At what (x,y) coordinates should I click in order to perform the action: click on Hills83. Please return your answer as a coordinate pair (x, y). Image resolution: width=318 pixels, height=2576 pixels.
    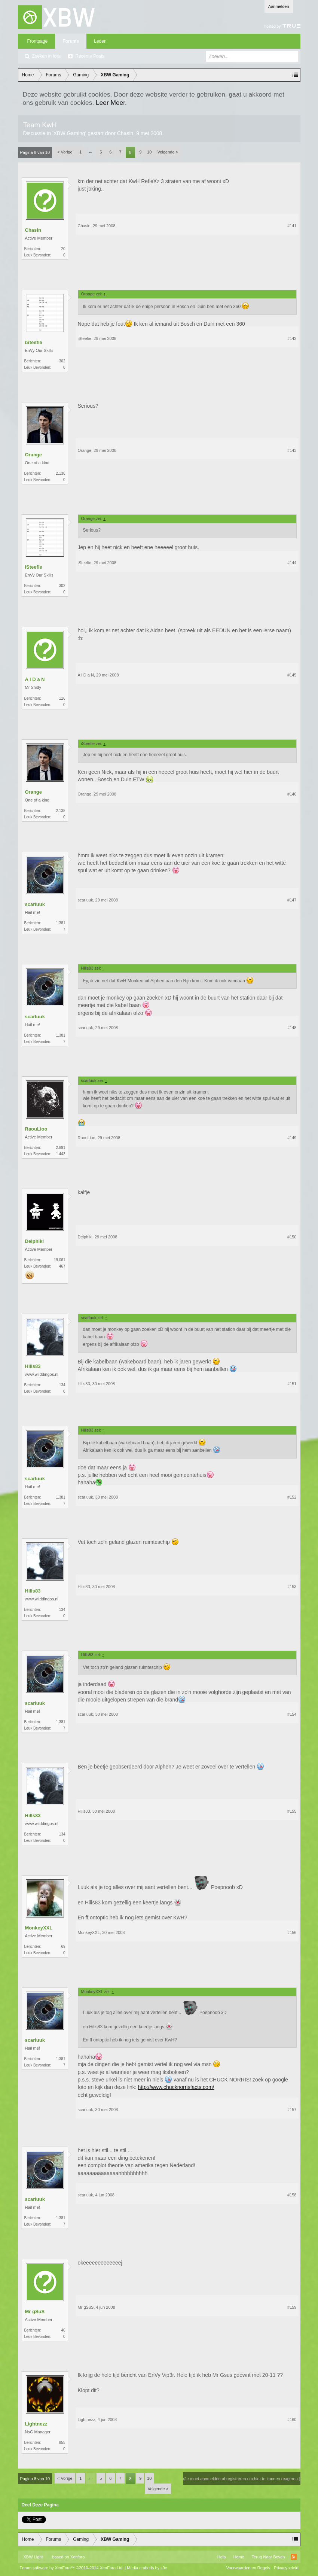
    Looking at the image, I should click on (33, 1366).